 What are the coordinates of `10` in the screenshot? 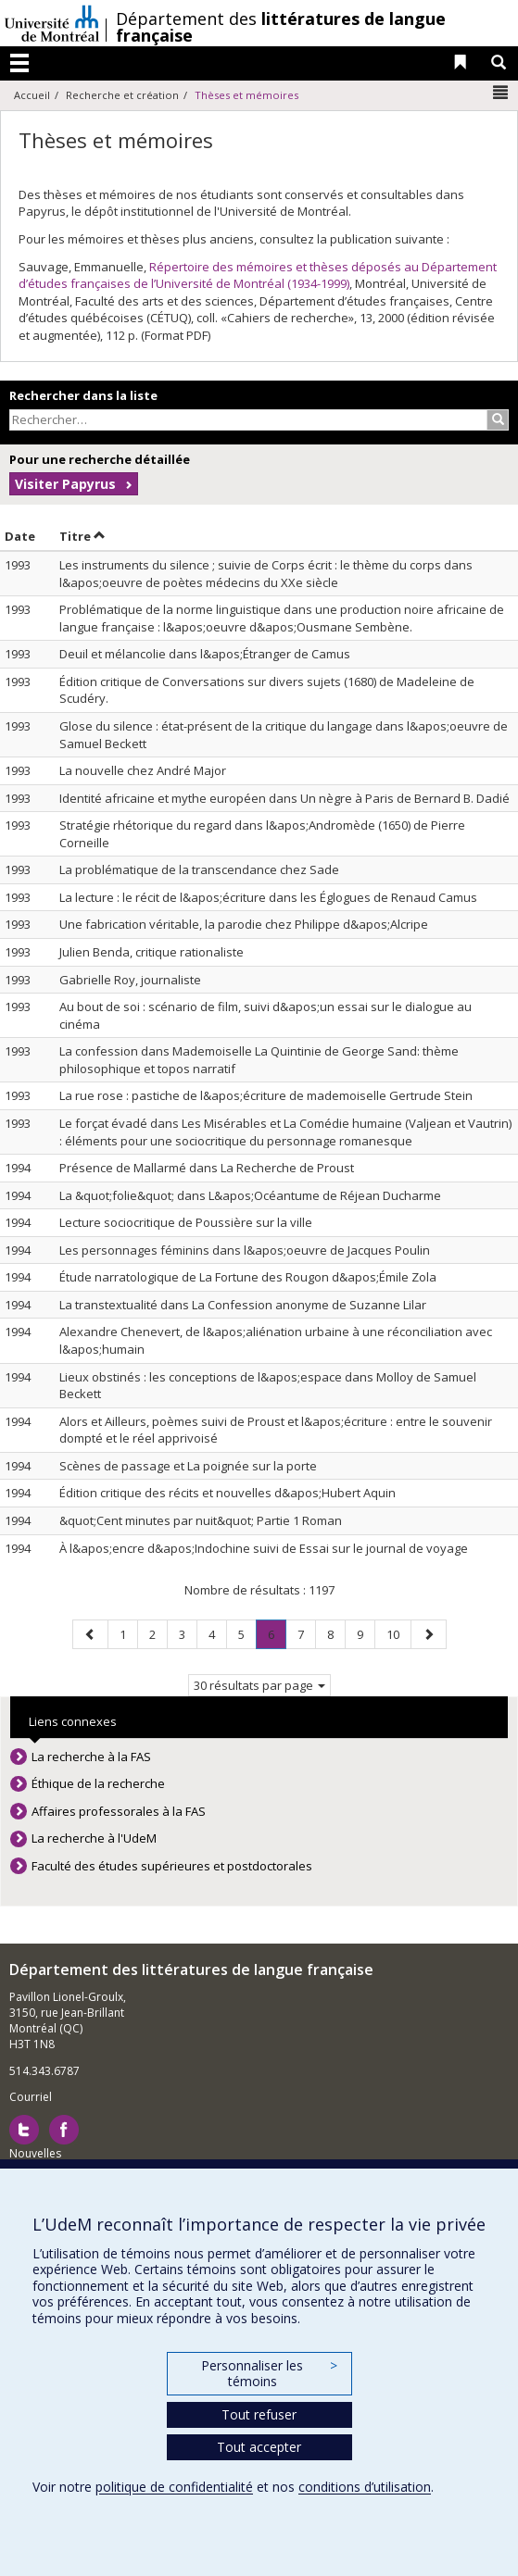 It's located at (398, 1634).